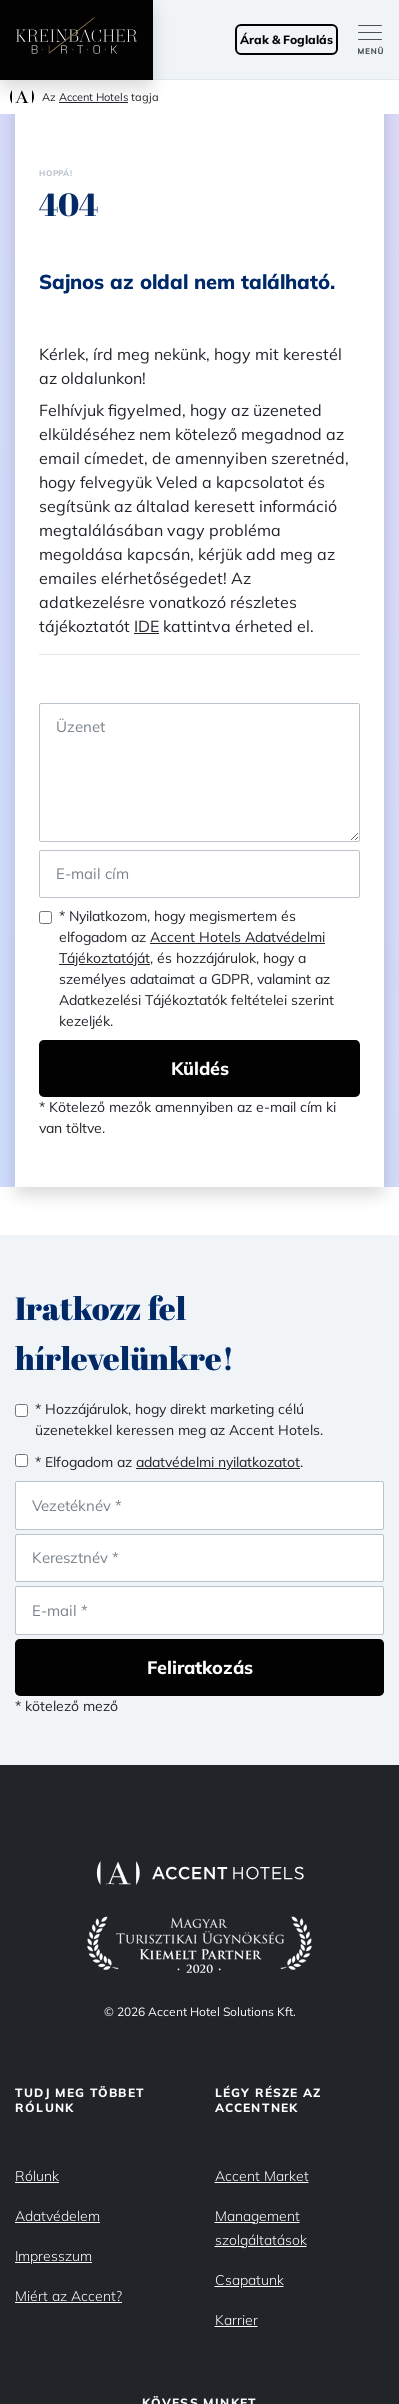 The width and height of the screenshot is (399, 2404). I want to click on Adatvédelem, so click(57, 2216).